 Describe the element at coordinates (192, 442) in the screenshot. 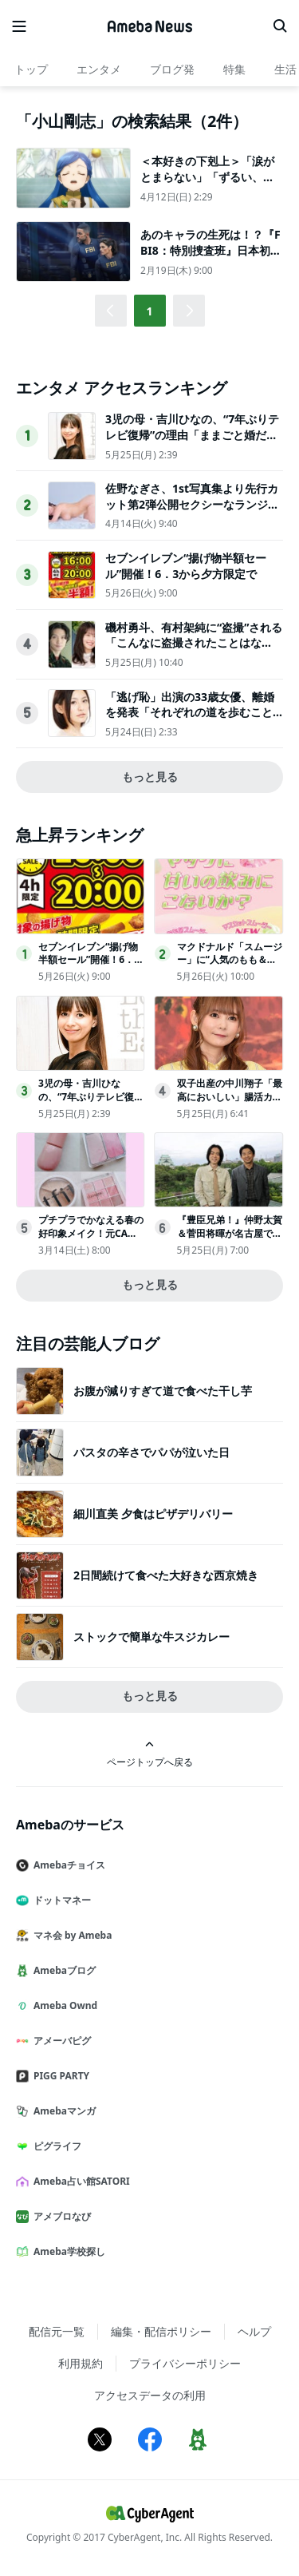

I see `3児の母・吉川ひなの、“7年ぶりテレビ復帰”の理由「ままごと婚だった」2度の離婚・ハワイで出産…沖縄移住の人生振り返る` at that location.